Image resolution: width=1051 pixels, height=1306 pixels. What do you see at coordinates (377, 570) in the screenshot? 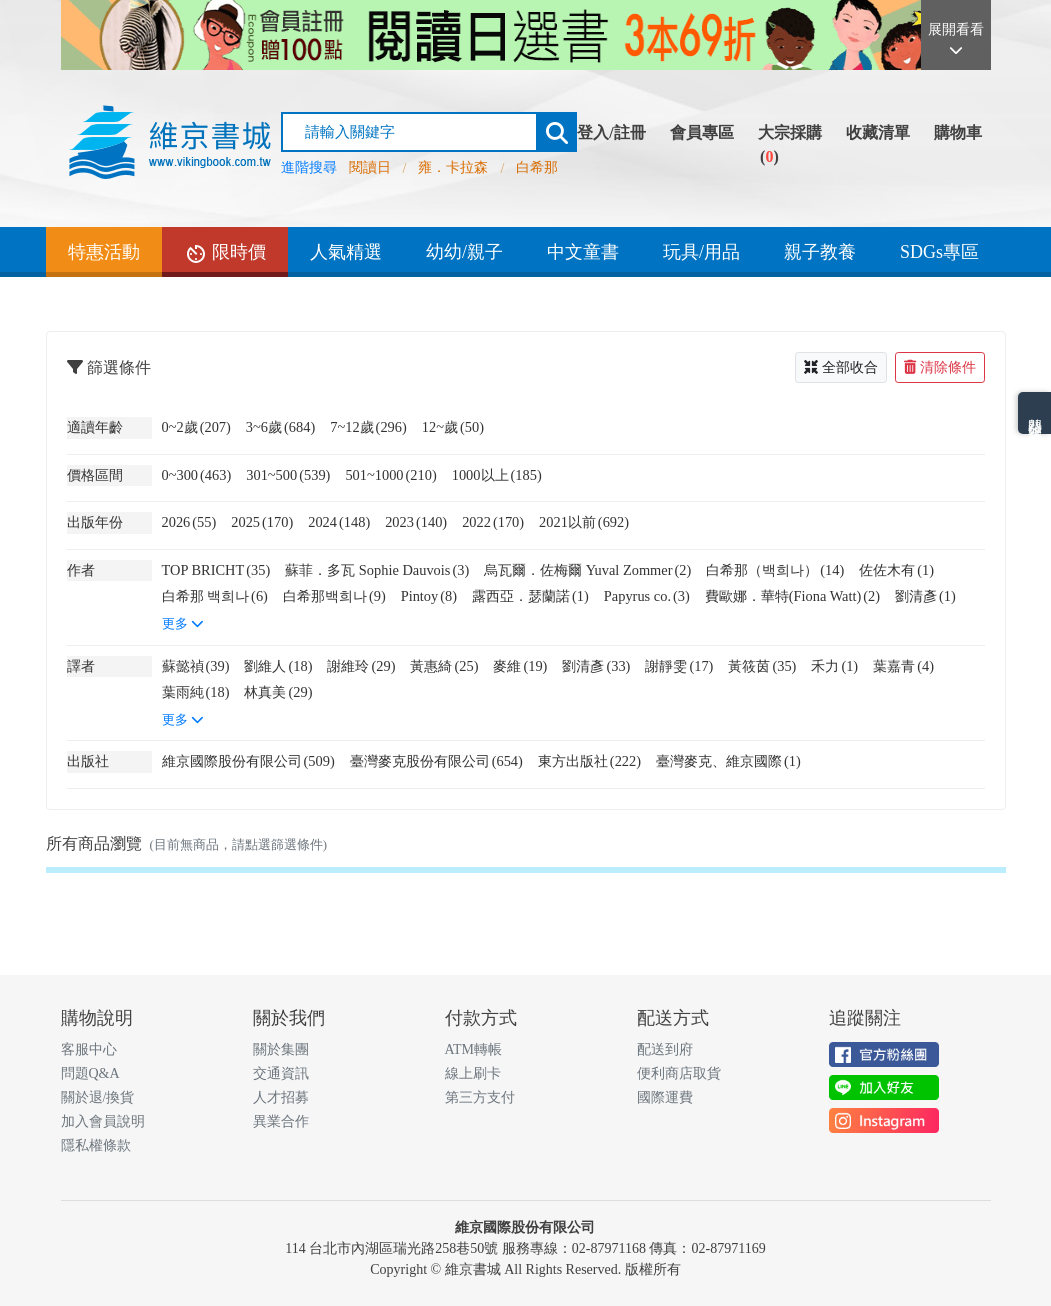
I see `蘇菲．多瓦 Sophie Dauvois` at bounding box center [377, 570].